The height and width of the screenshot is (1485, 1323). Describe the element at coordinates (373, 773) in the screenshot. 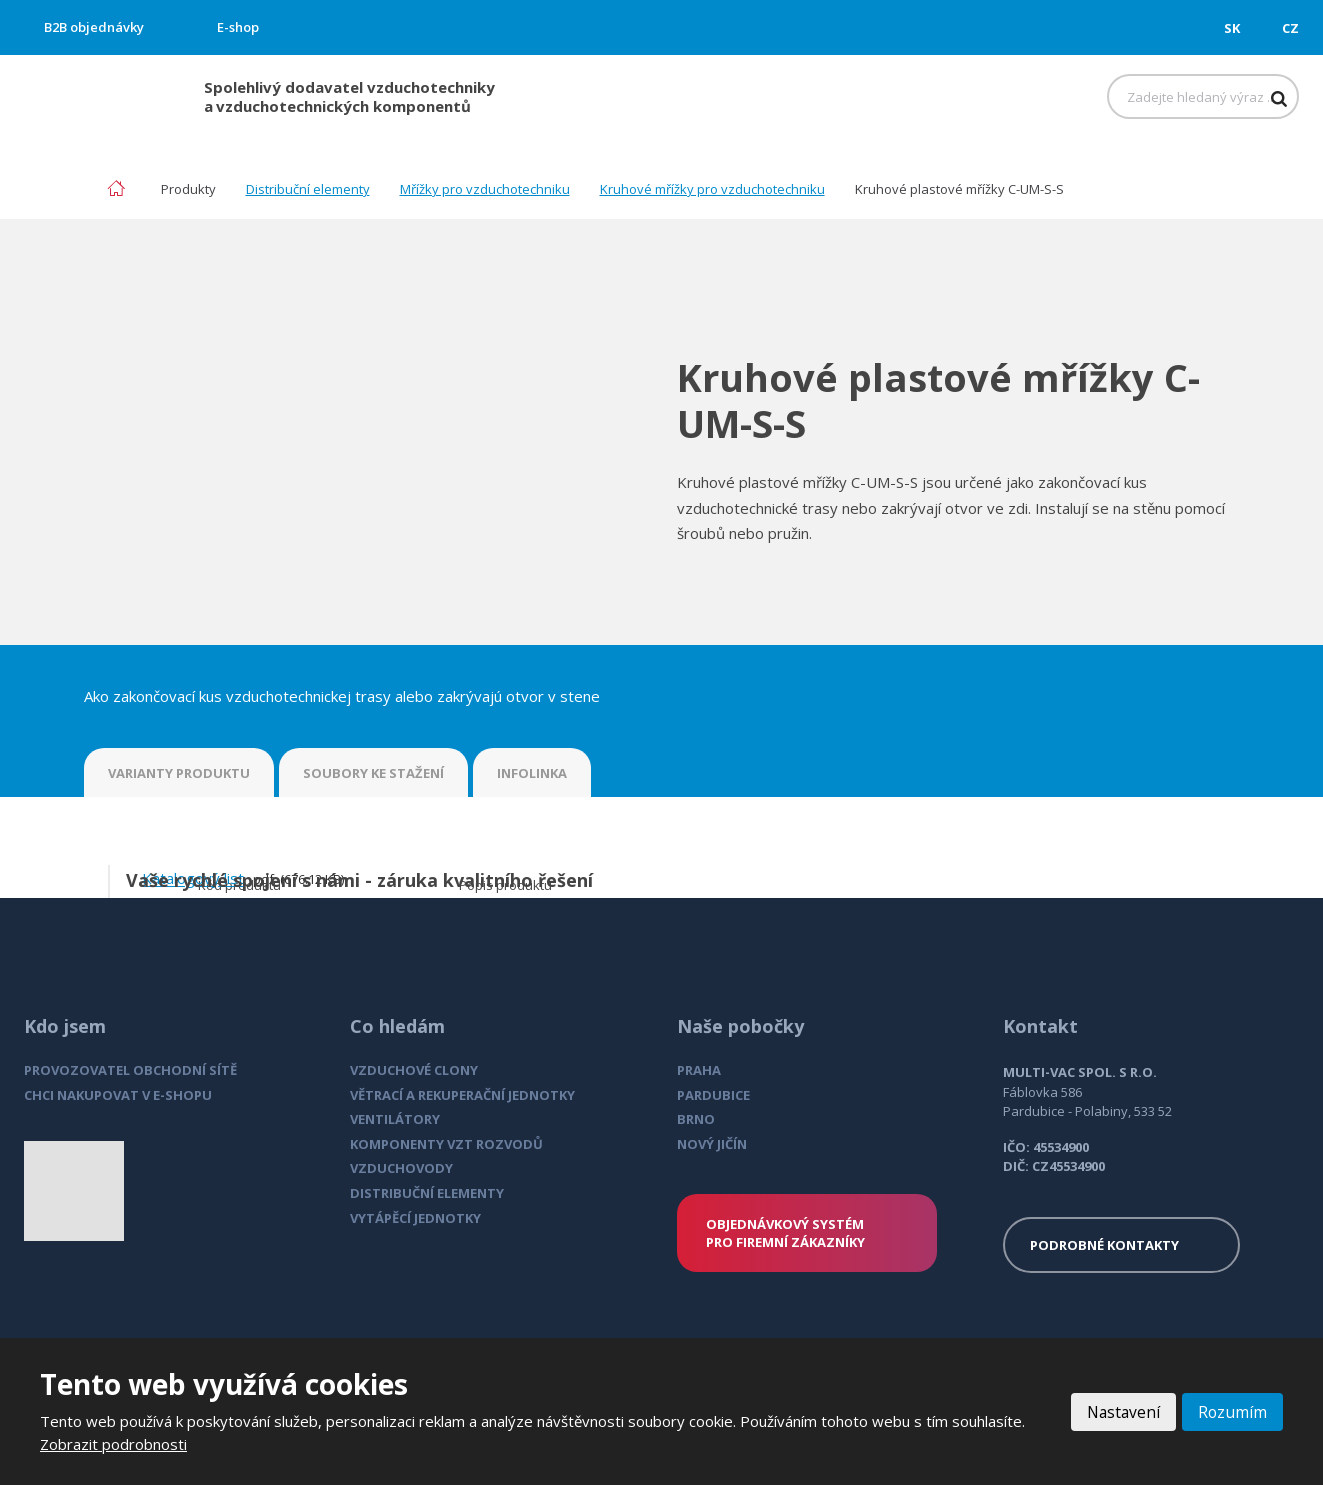

I see `SOUBORY KE STAŽENÍ` at that location.